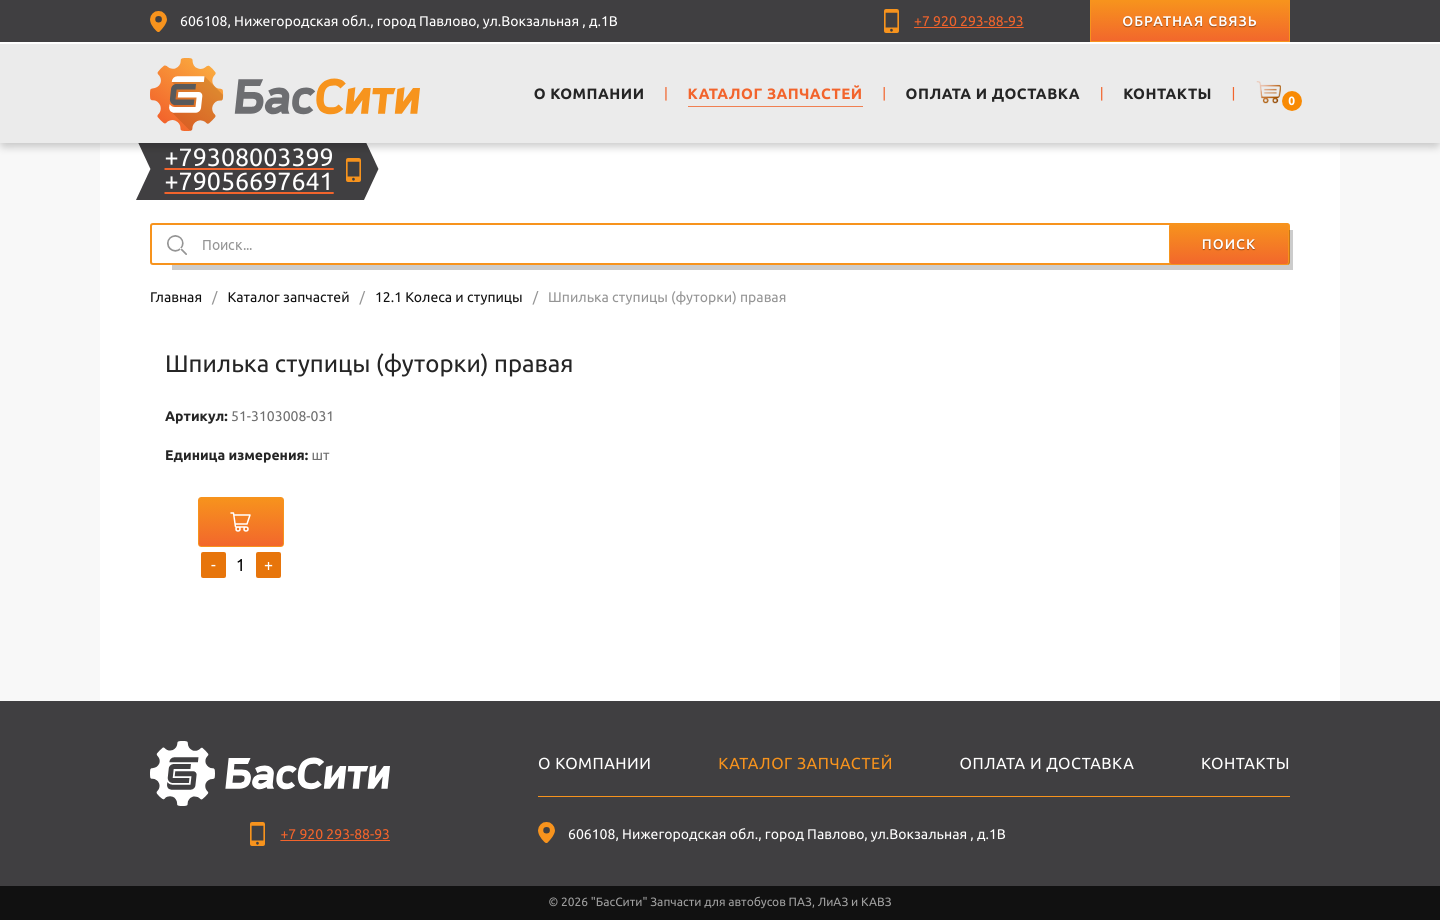  I want to click on Оплата и доставка, so click(1047, 764).